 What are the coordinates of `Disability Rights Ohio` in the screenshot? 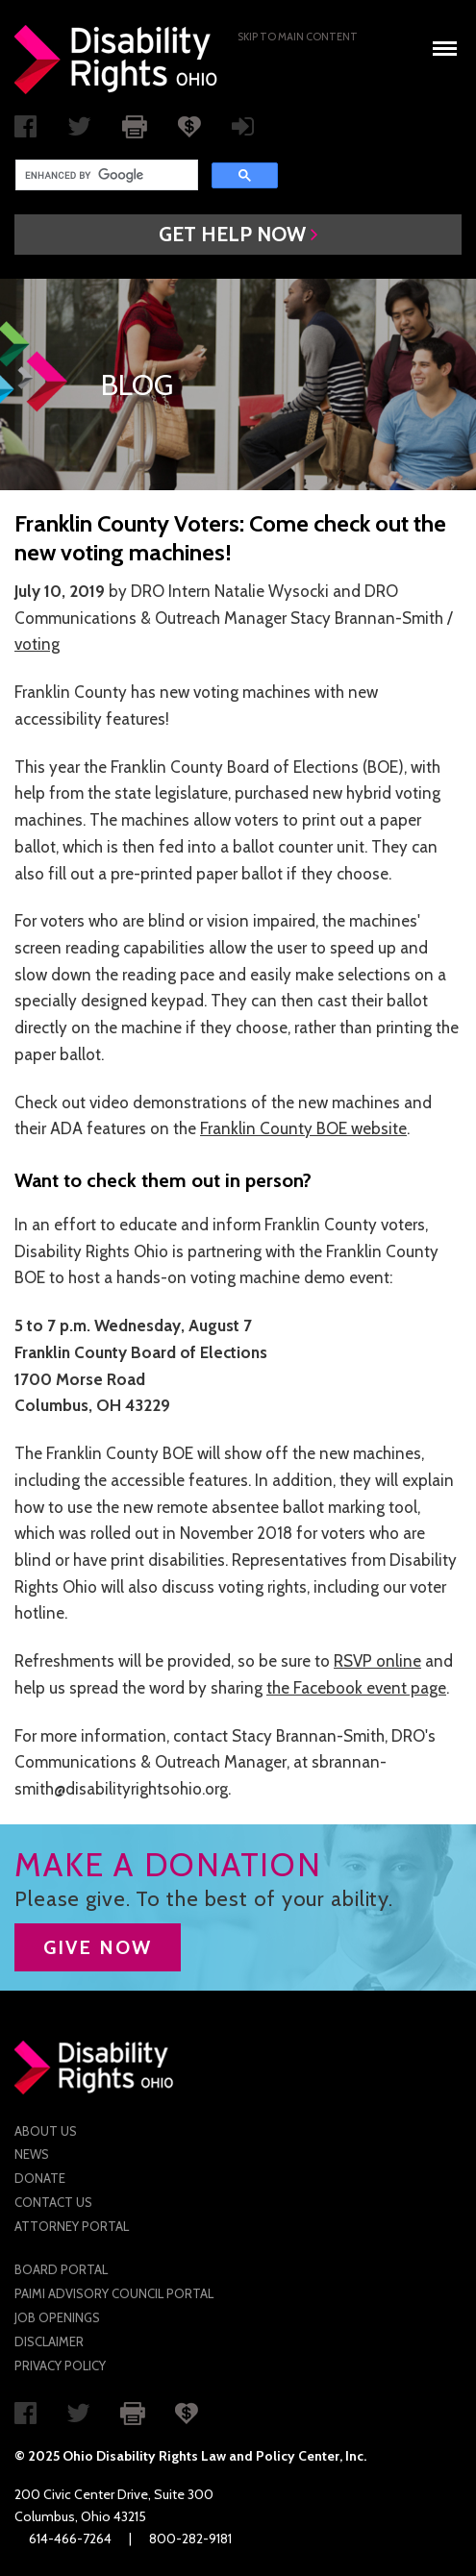 It's located at (116, 59).